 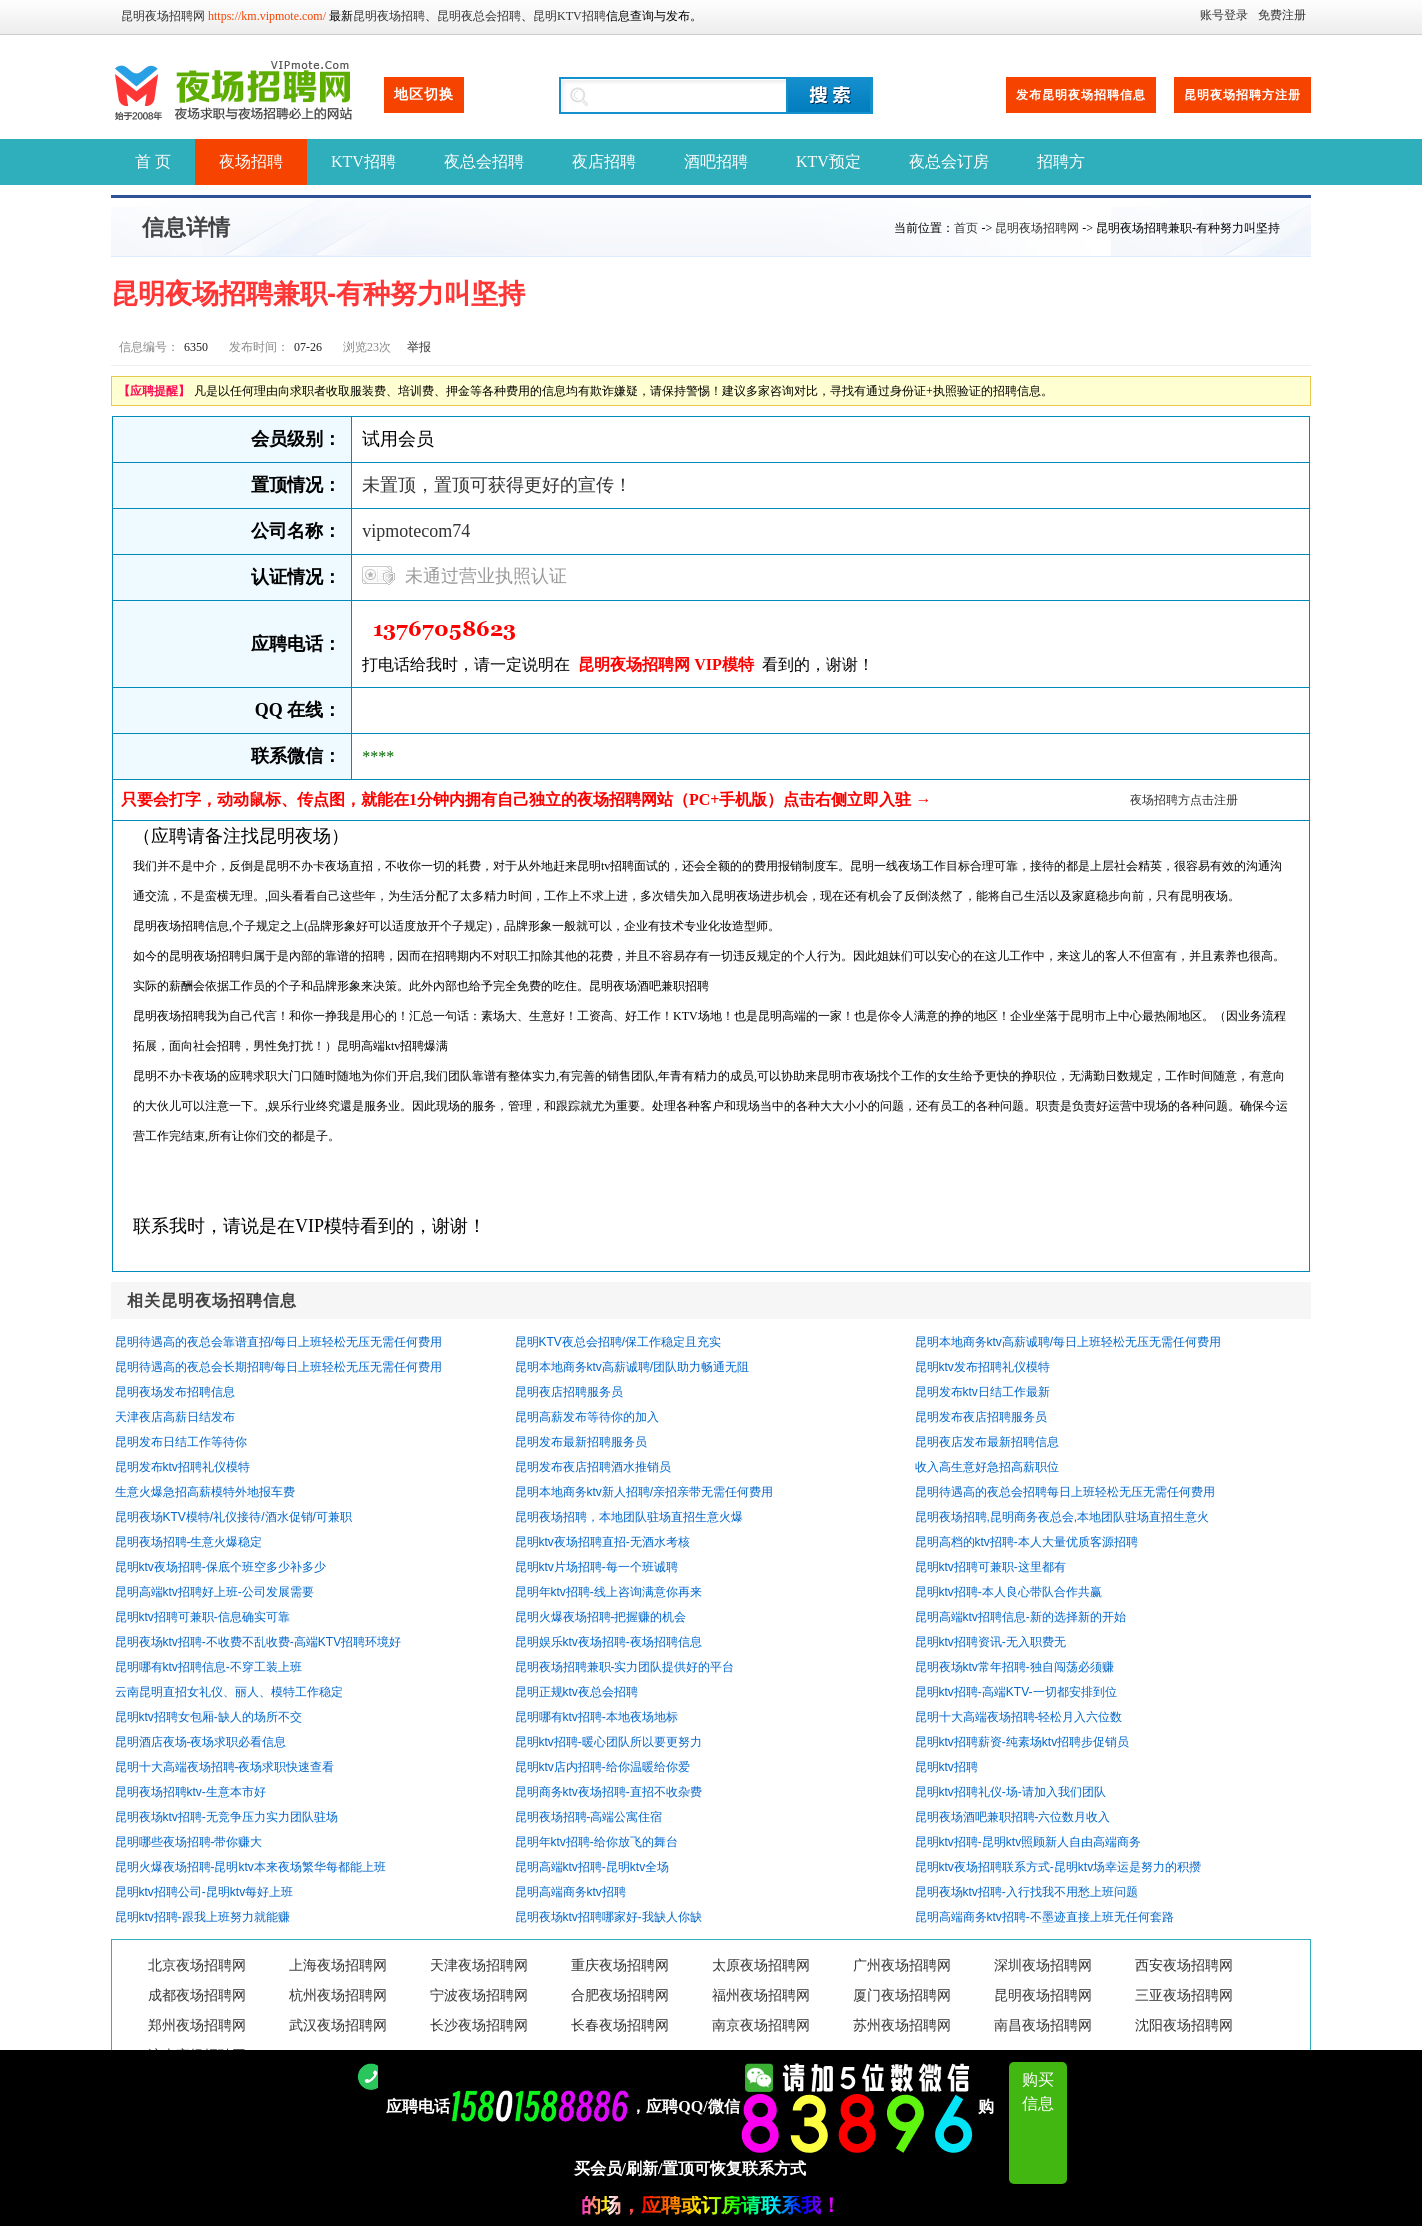 I want to click on 昆明夜场招聘网, so click(x=163, y=16).